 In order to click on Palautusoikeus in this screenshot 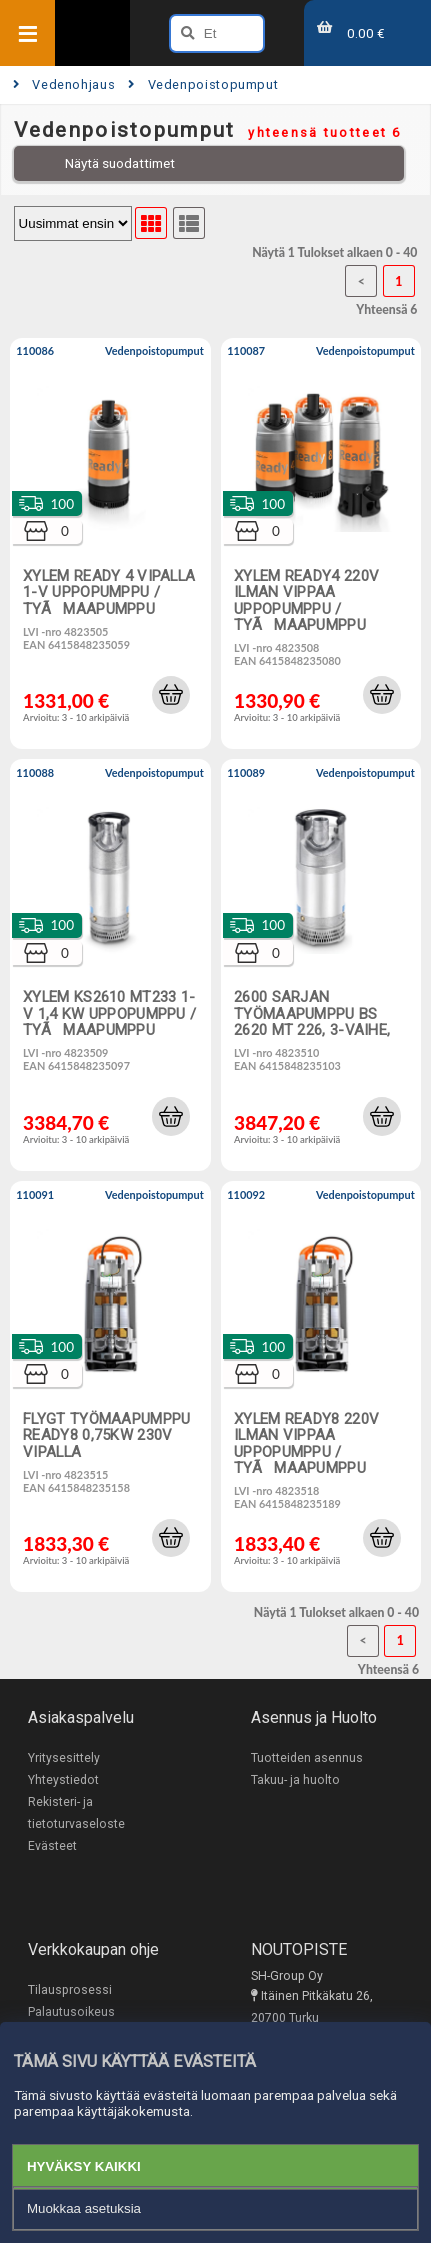, I will do `click(71, 2012)`.